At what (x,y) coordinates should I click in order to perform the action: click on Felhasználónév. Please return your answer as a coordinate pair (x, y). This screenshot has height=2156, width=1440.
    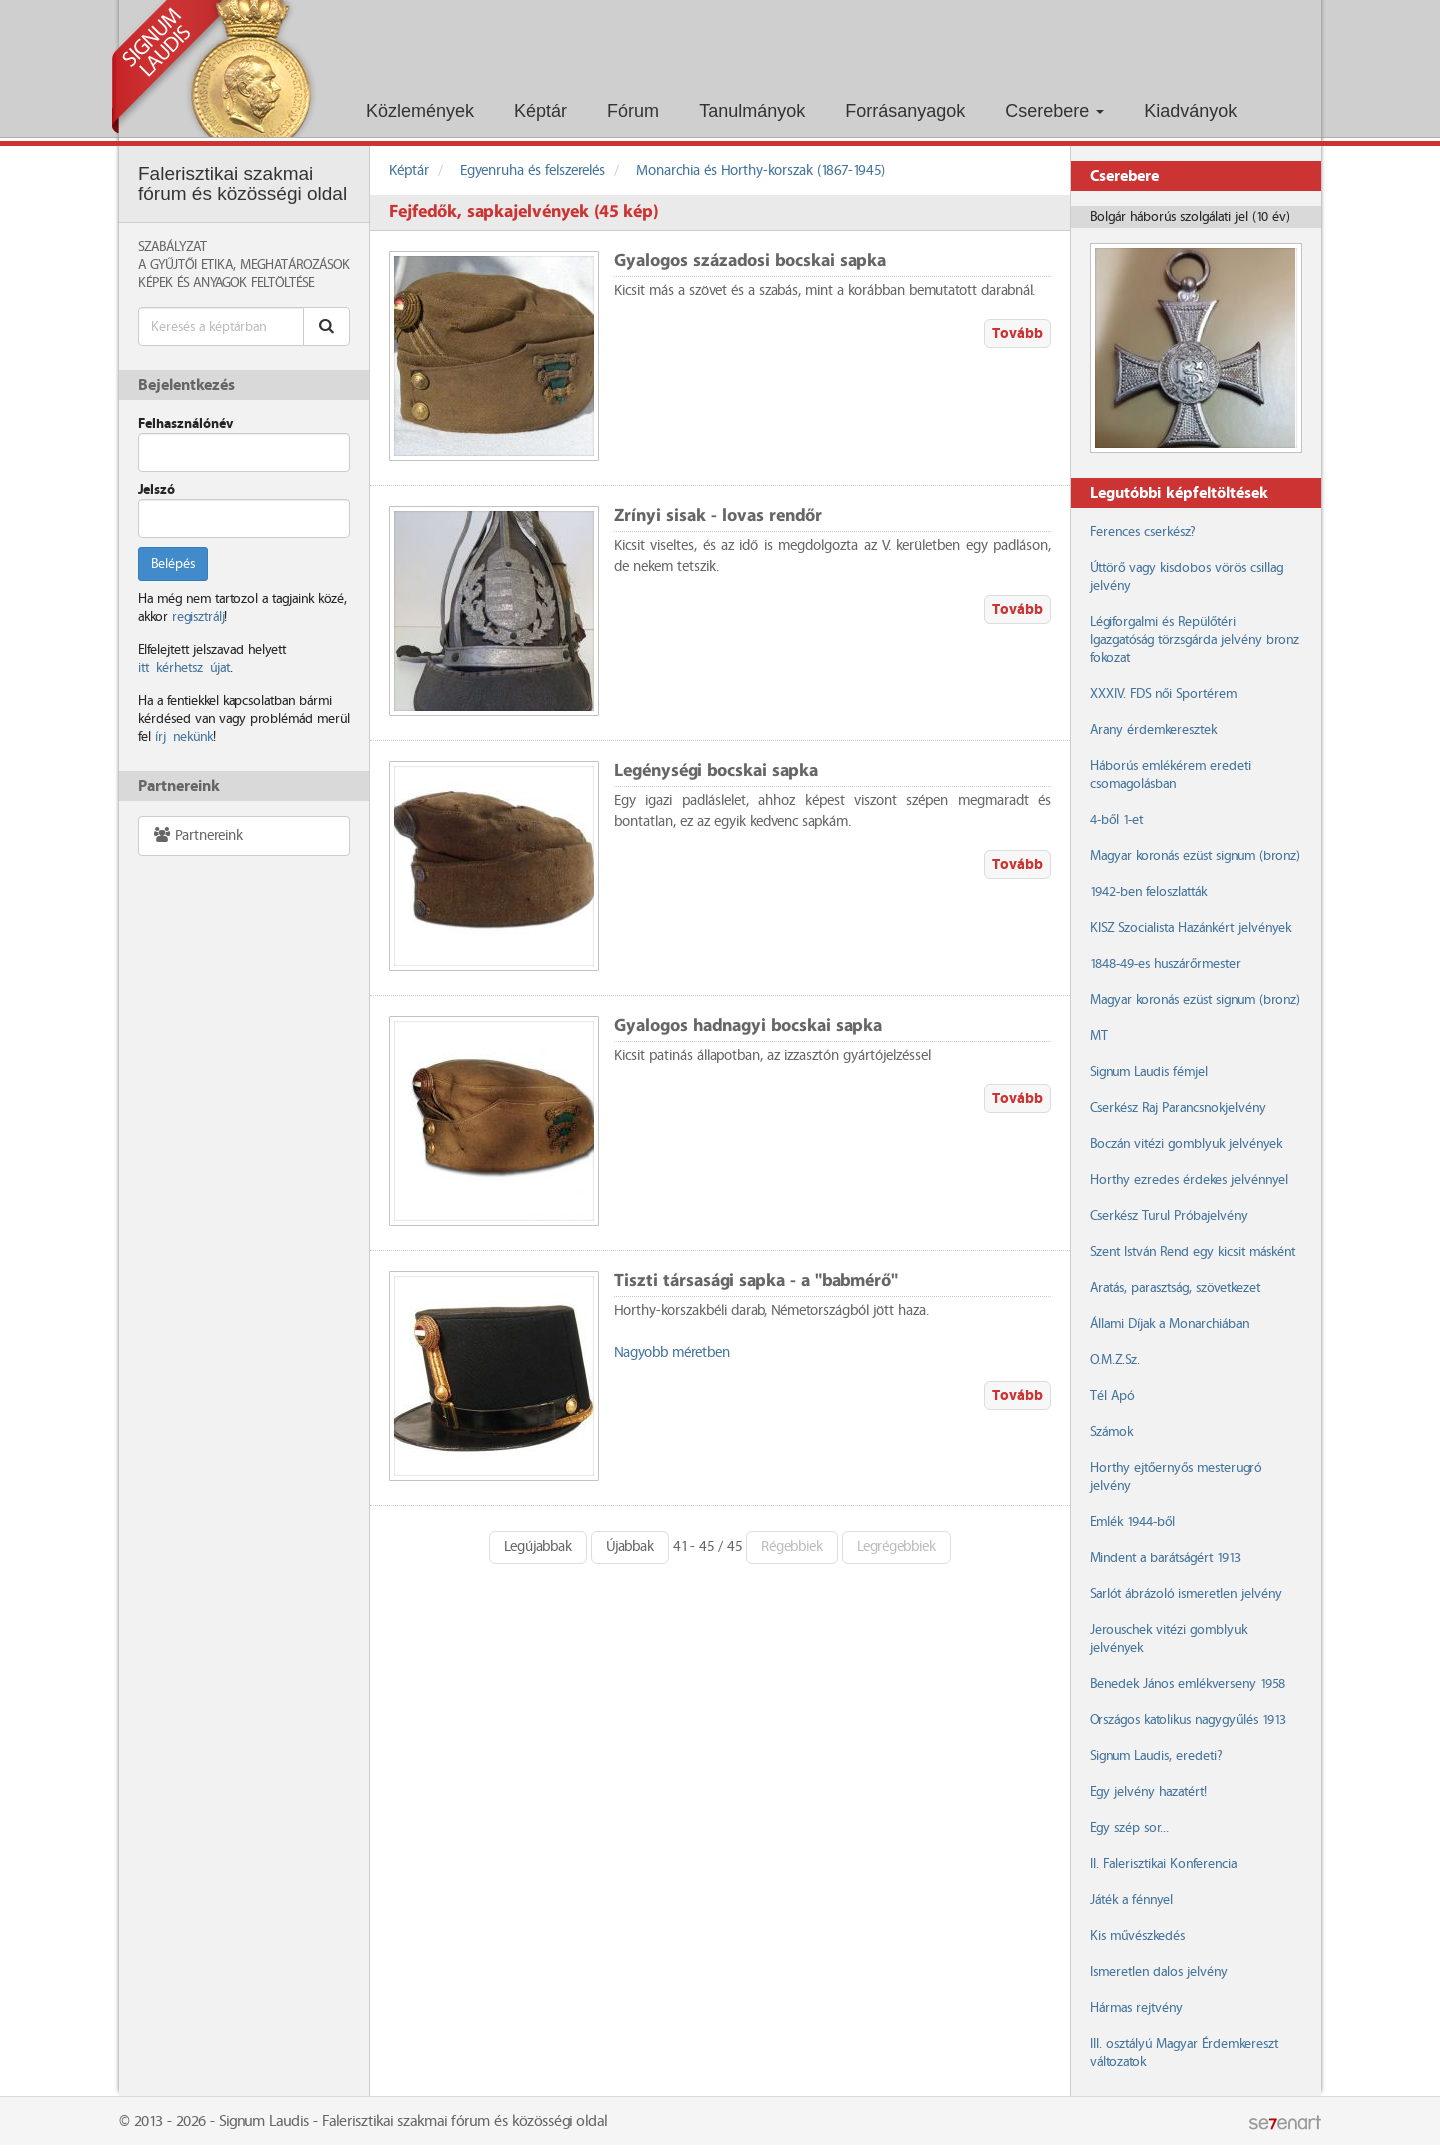
    Looking at the image, I should click on (185, 424).